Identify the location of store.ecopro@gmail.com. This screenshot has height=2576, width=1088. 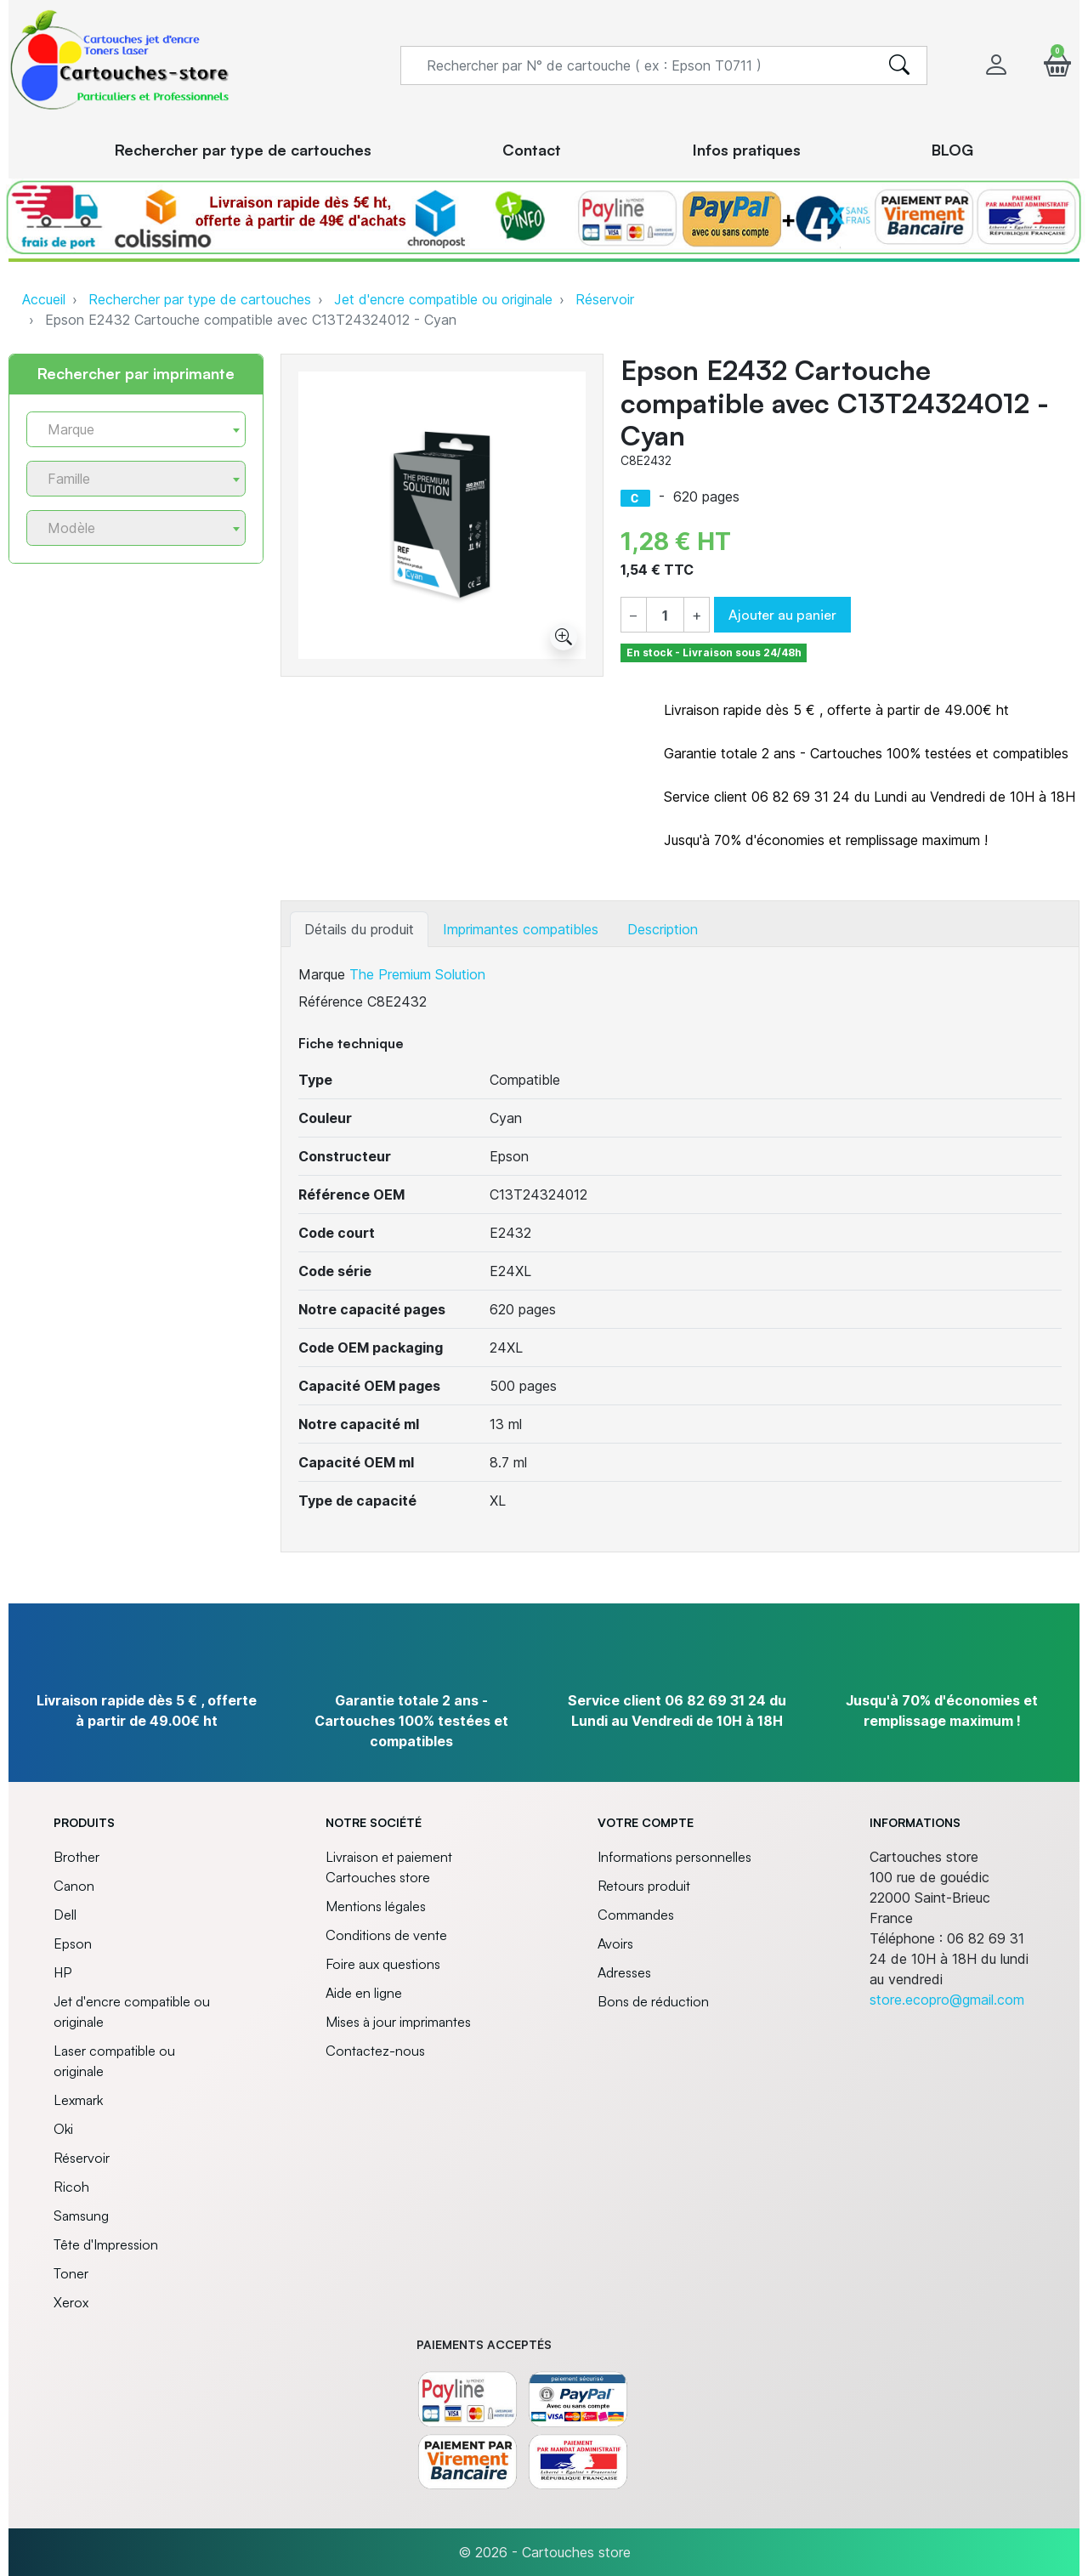
(947, 1999).